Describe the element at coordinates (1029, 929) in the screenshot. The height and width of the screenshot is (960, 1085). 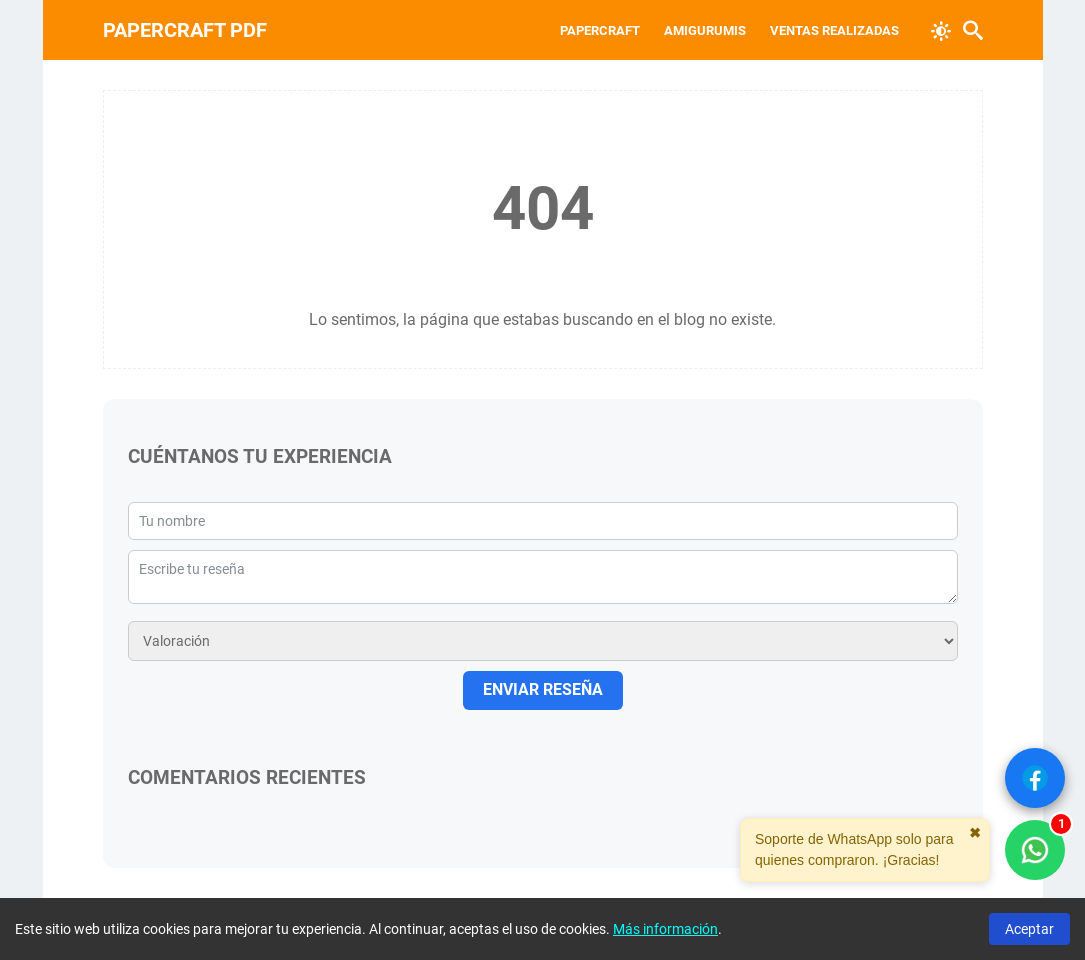
I see `Aceptar` at that location.